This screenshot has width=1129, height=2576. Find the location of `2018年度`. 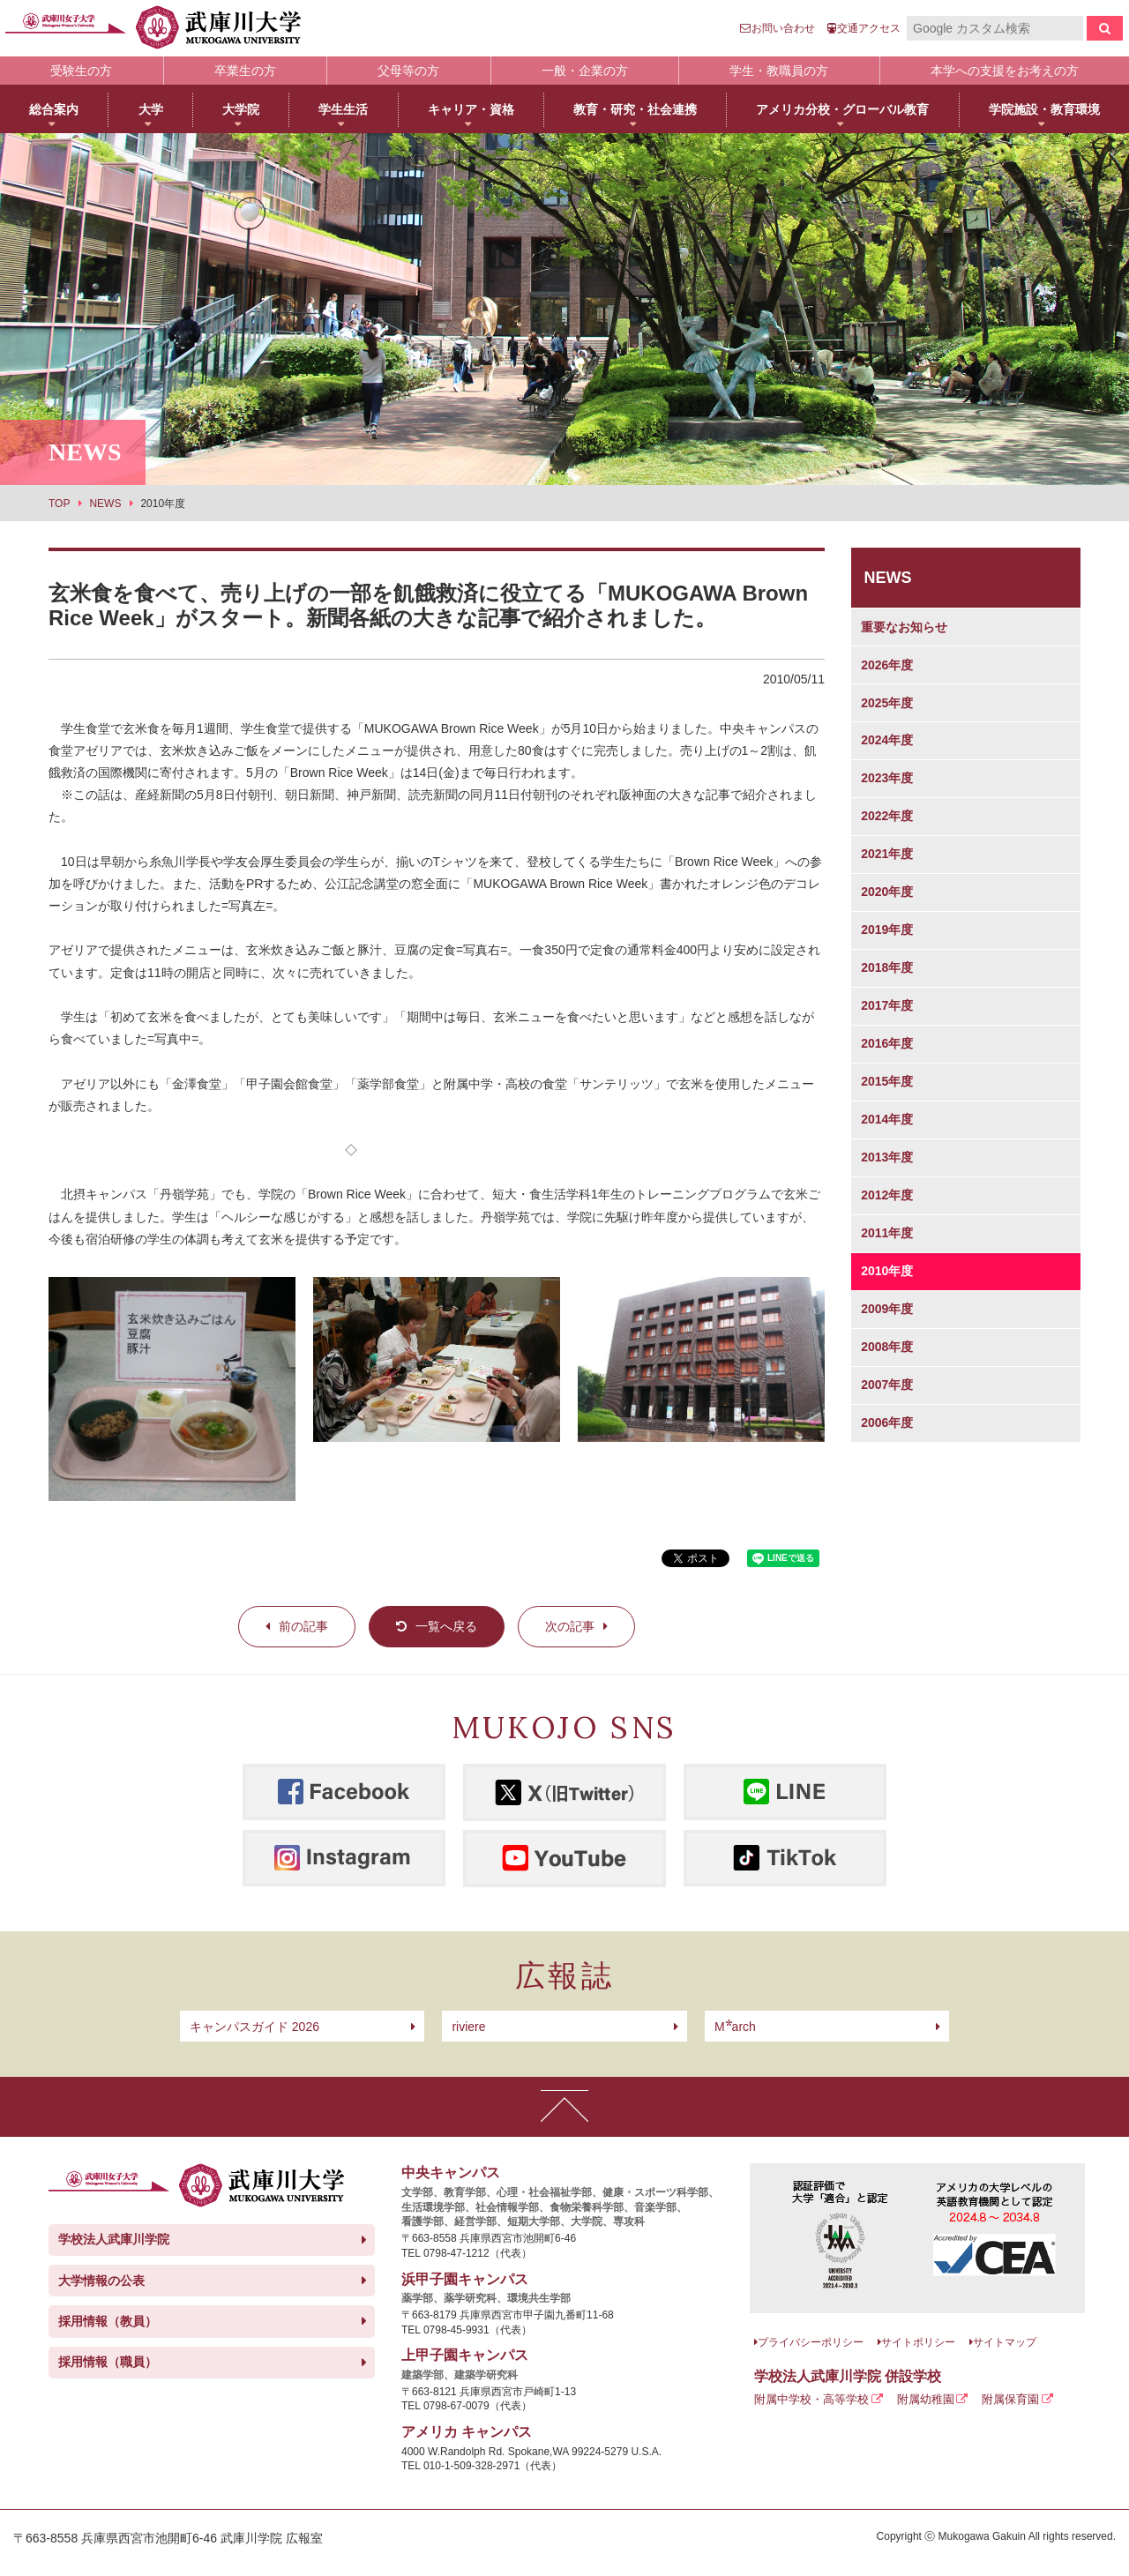

2018年度 is located at coordinates (887, 967).